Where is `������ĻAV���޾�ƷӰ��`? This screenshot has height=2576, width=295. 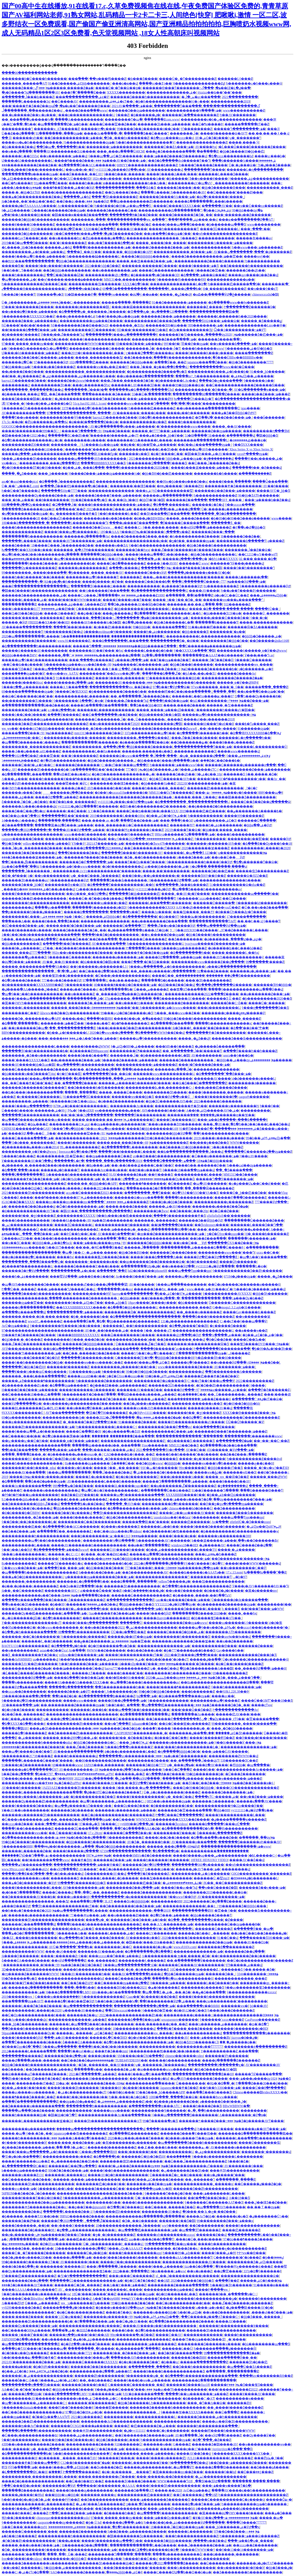
������ĻAV���޾�ƷӰ�� is located at coordinates (136, 385).